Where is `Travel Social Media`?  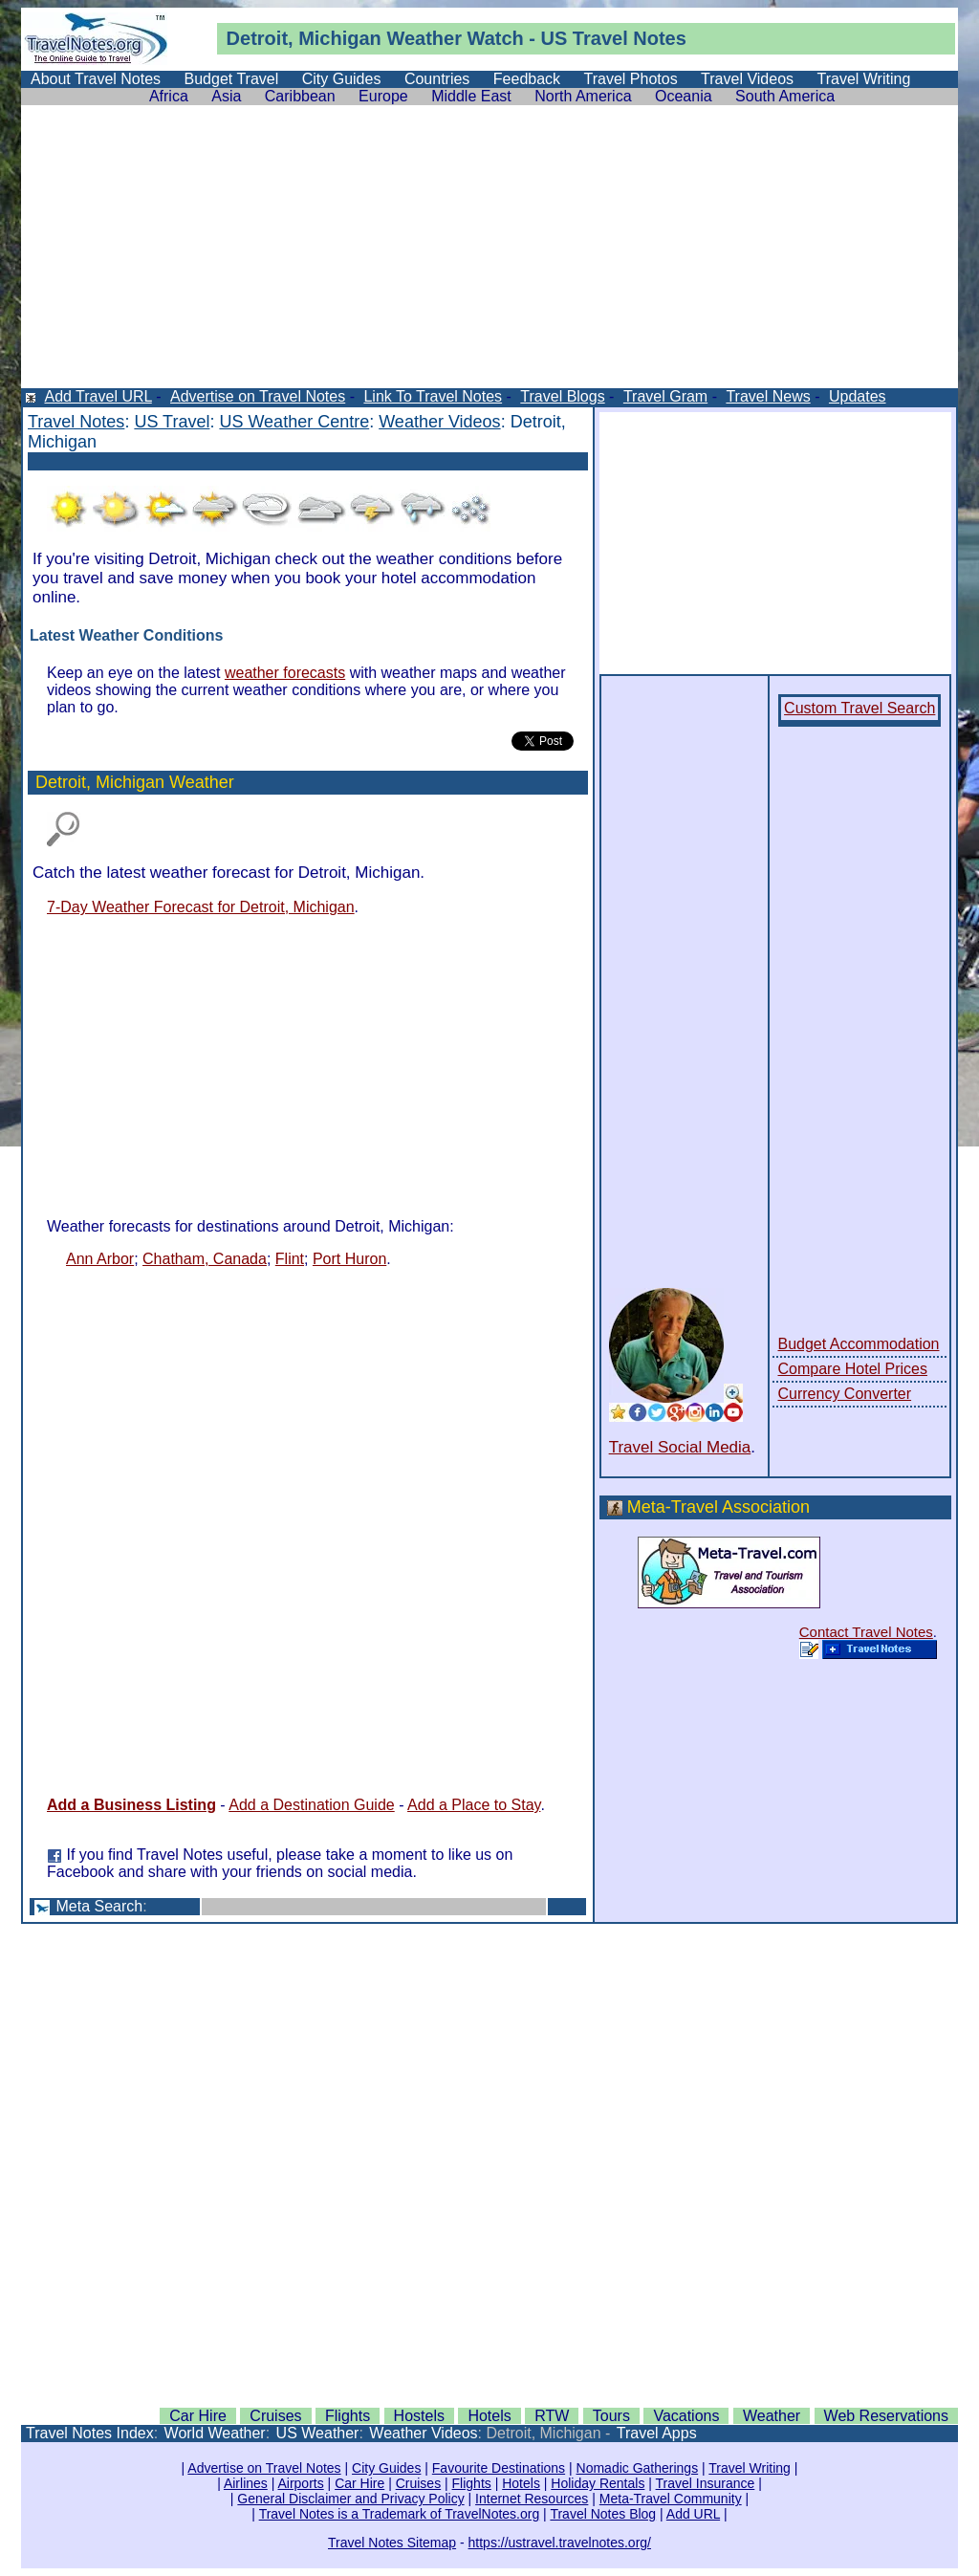
Travel Social Media is located at coordinates (680, 1447).